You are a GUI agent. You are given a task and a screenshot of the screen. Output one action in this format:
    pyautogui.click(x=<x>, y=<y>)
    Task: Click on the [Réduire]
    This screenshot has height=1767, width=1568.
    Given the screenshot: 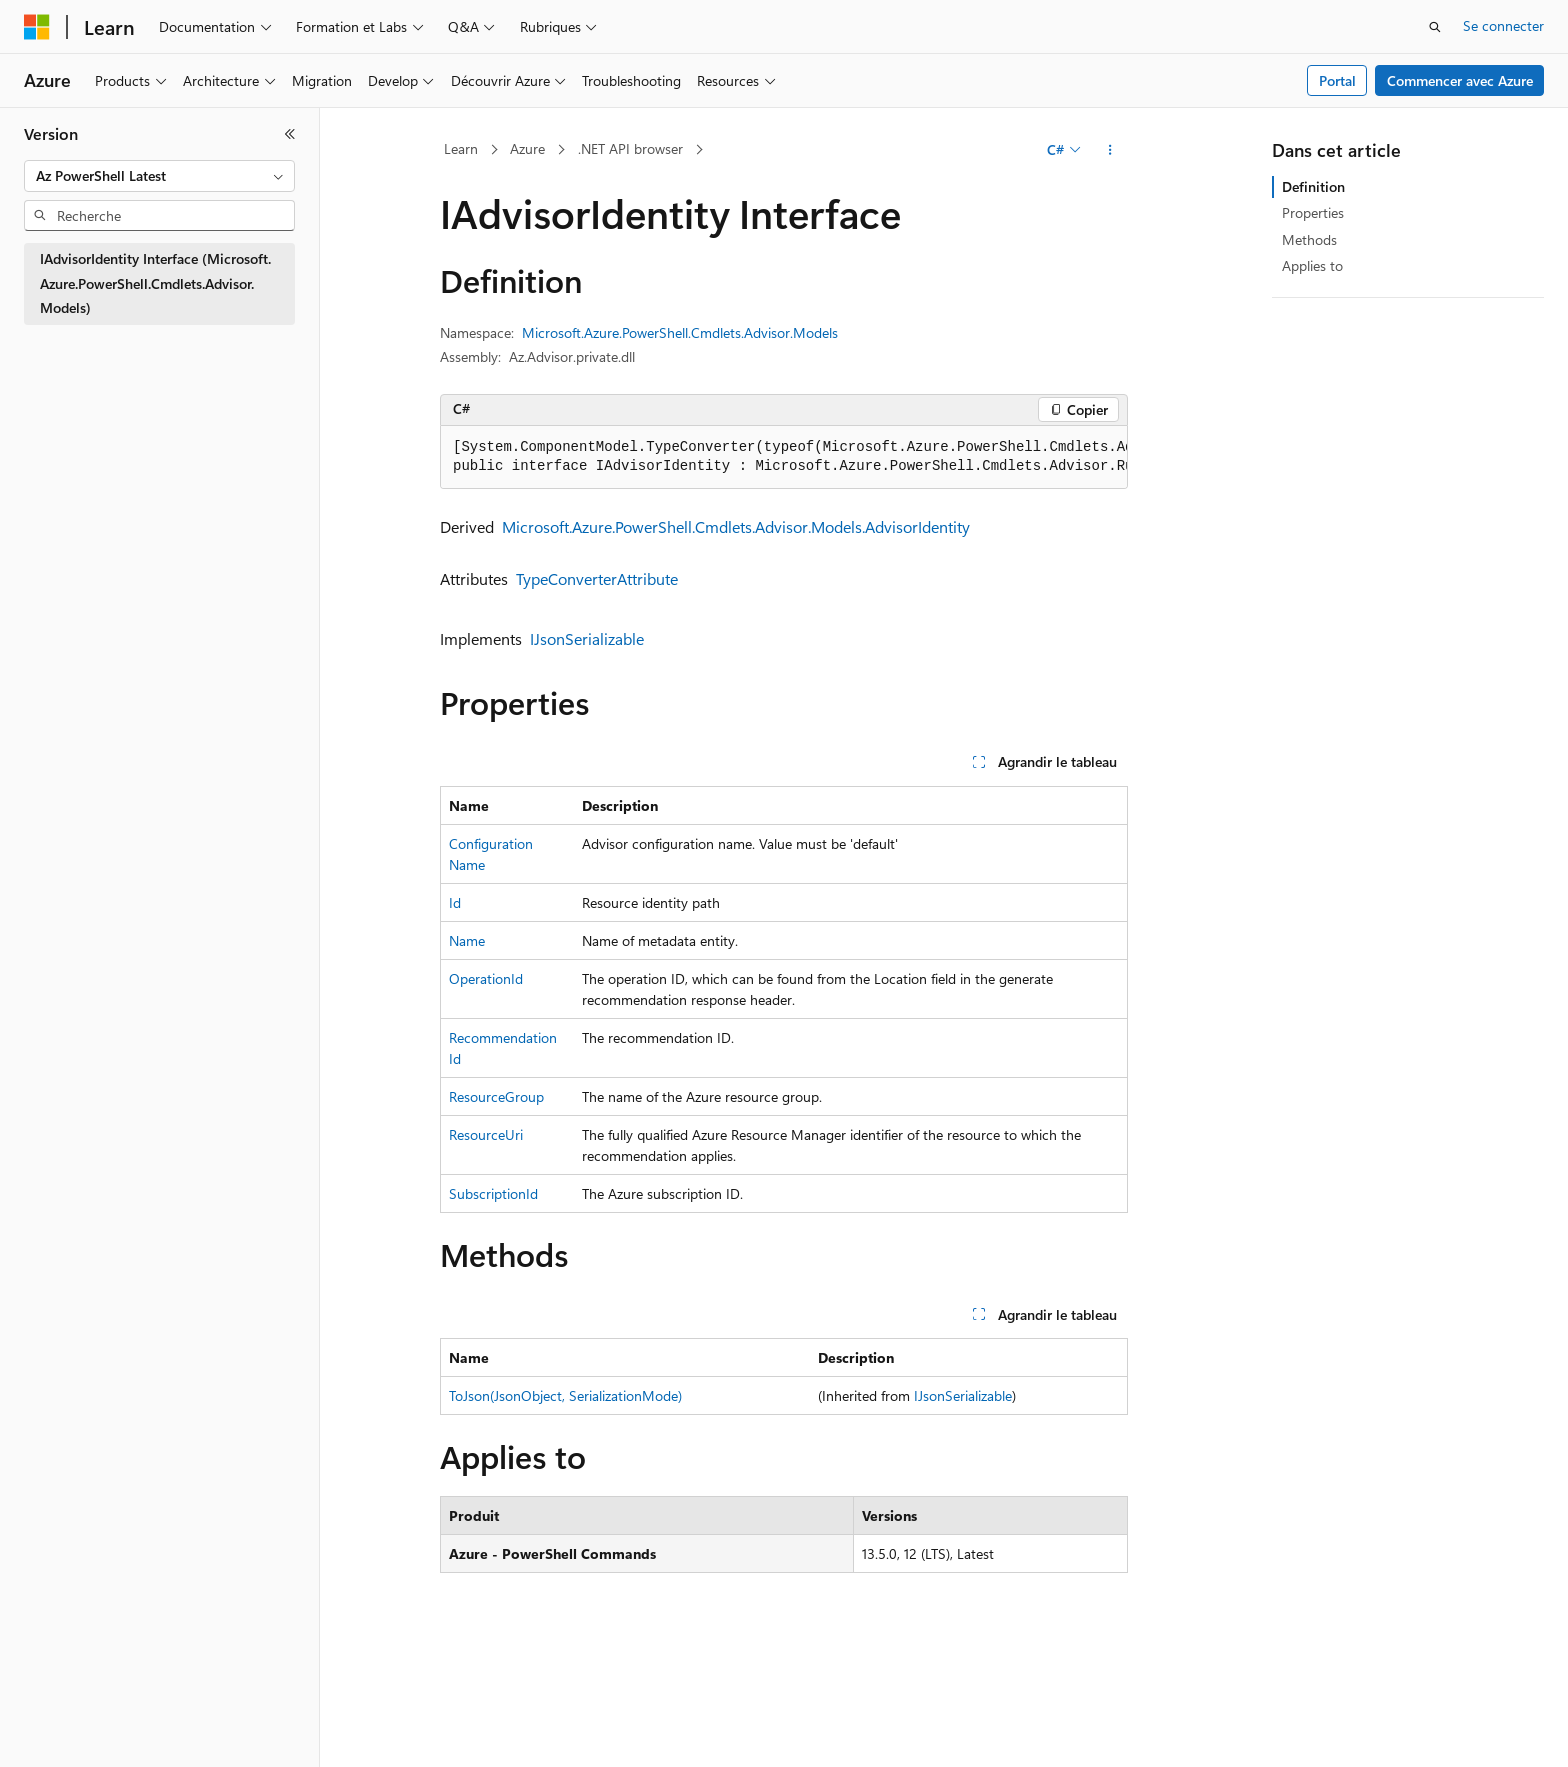 What is the action you would take?
    pyautogui.click(x=290, y=134)
    